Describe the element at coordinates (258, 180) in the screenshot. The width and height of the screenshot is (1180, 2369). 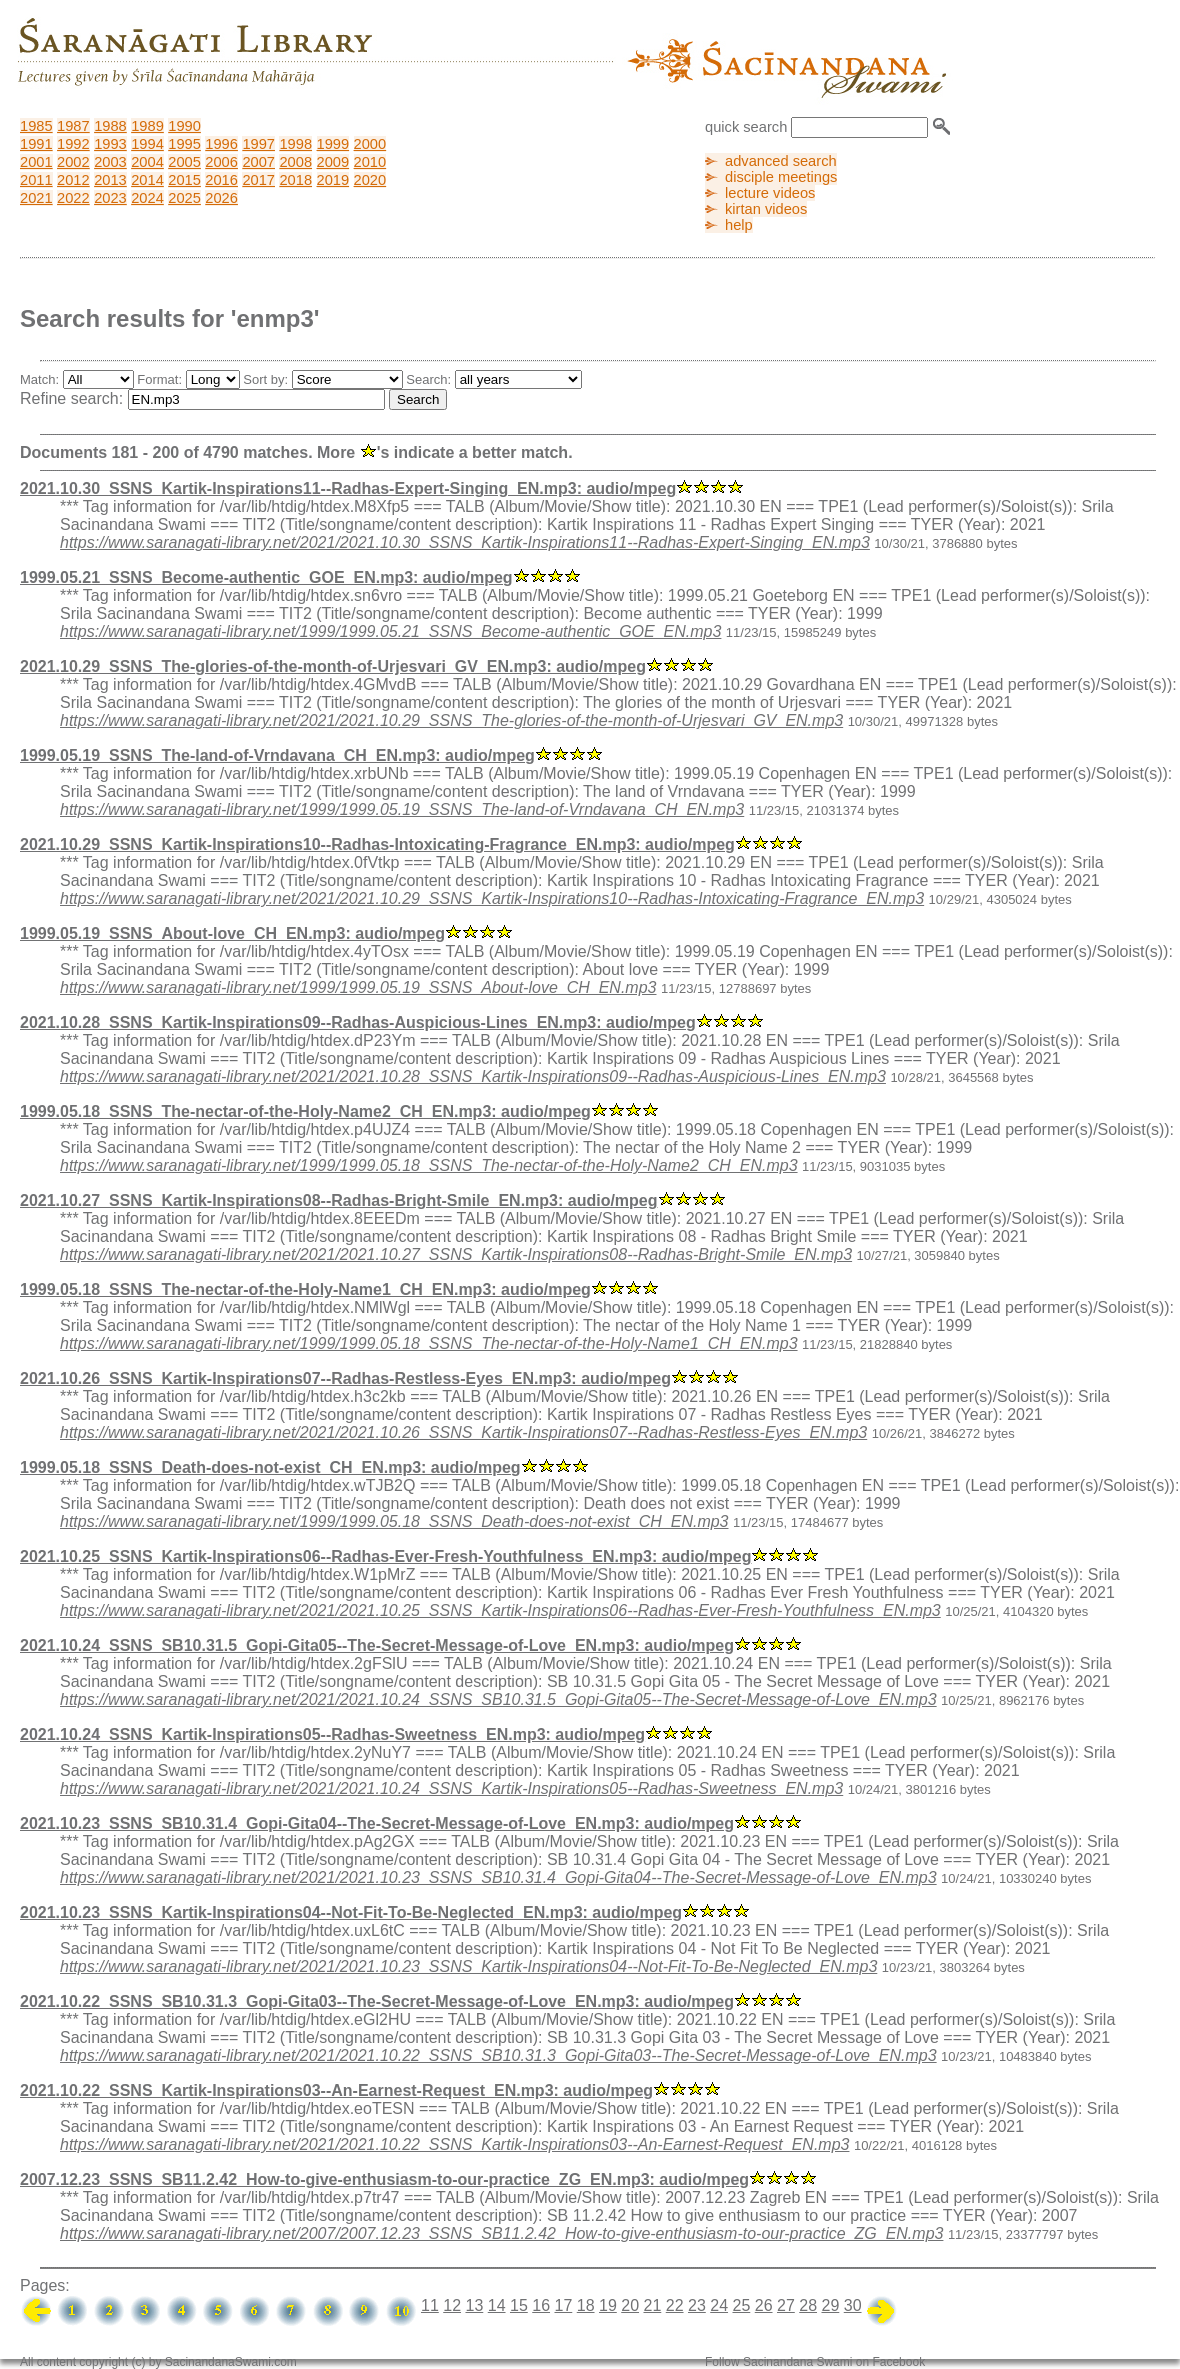
I see `2017` at that location.